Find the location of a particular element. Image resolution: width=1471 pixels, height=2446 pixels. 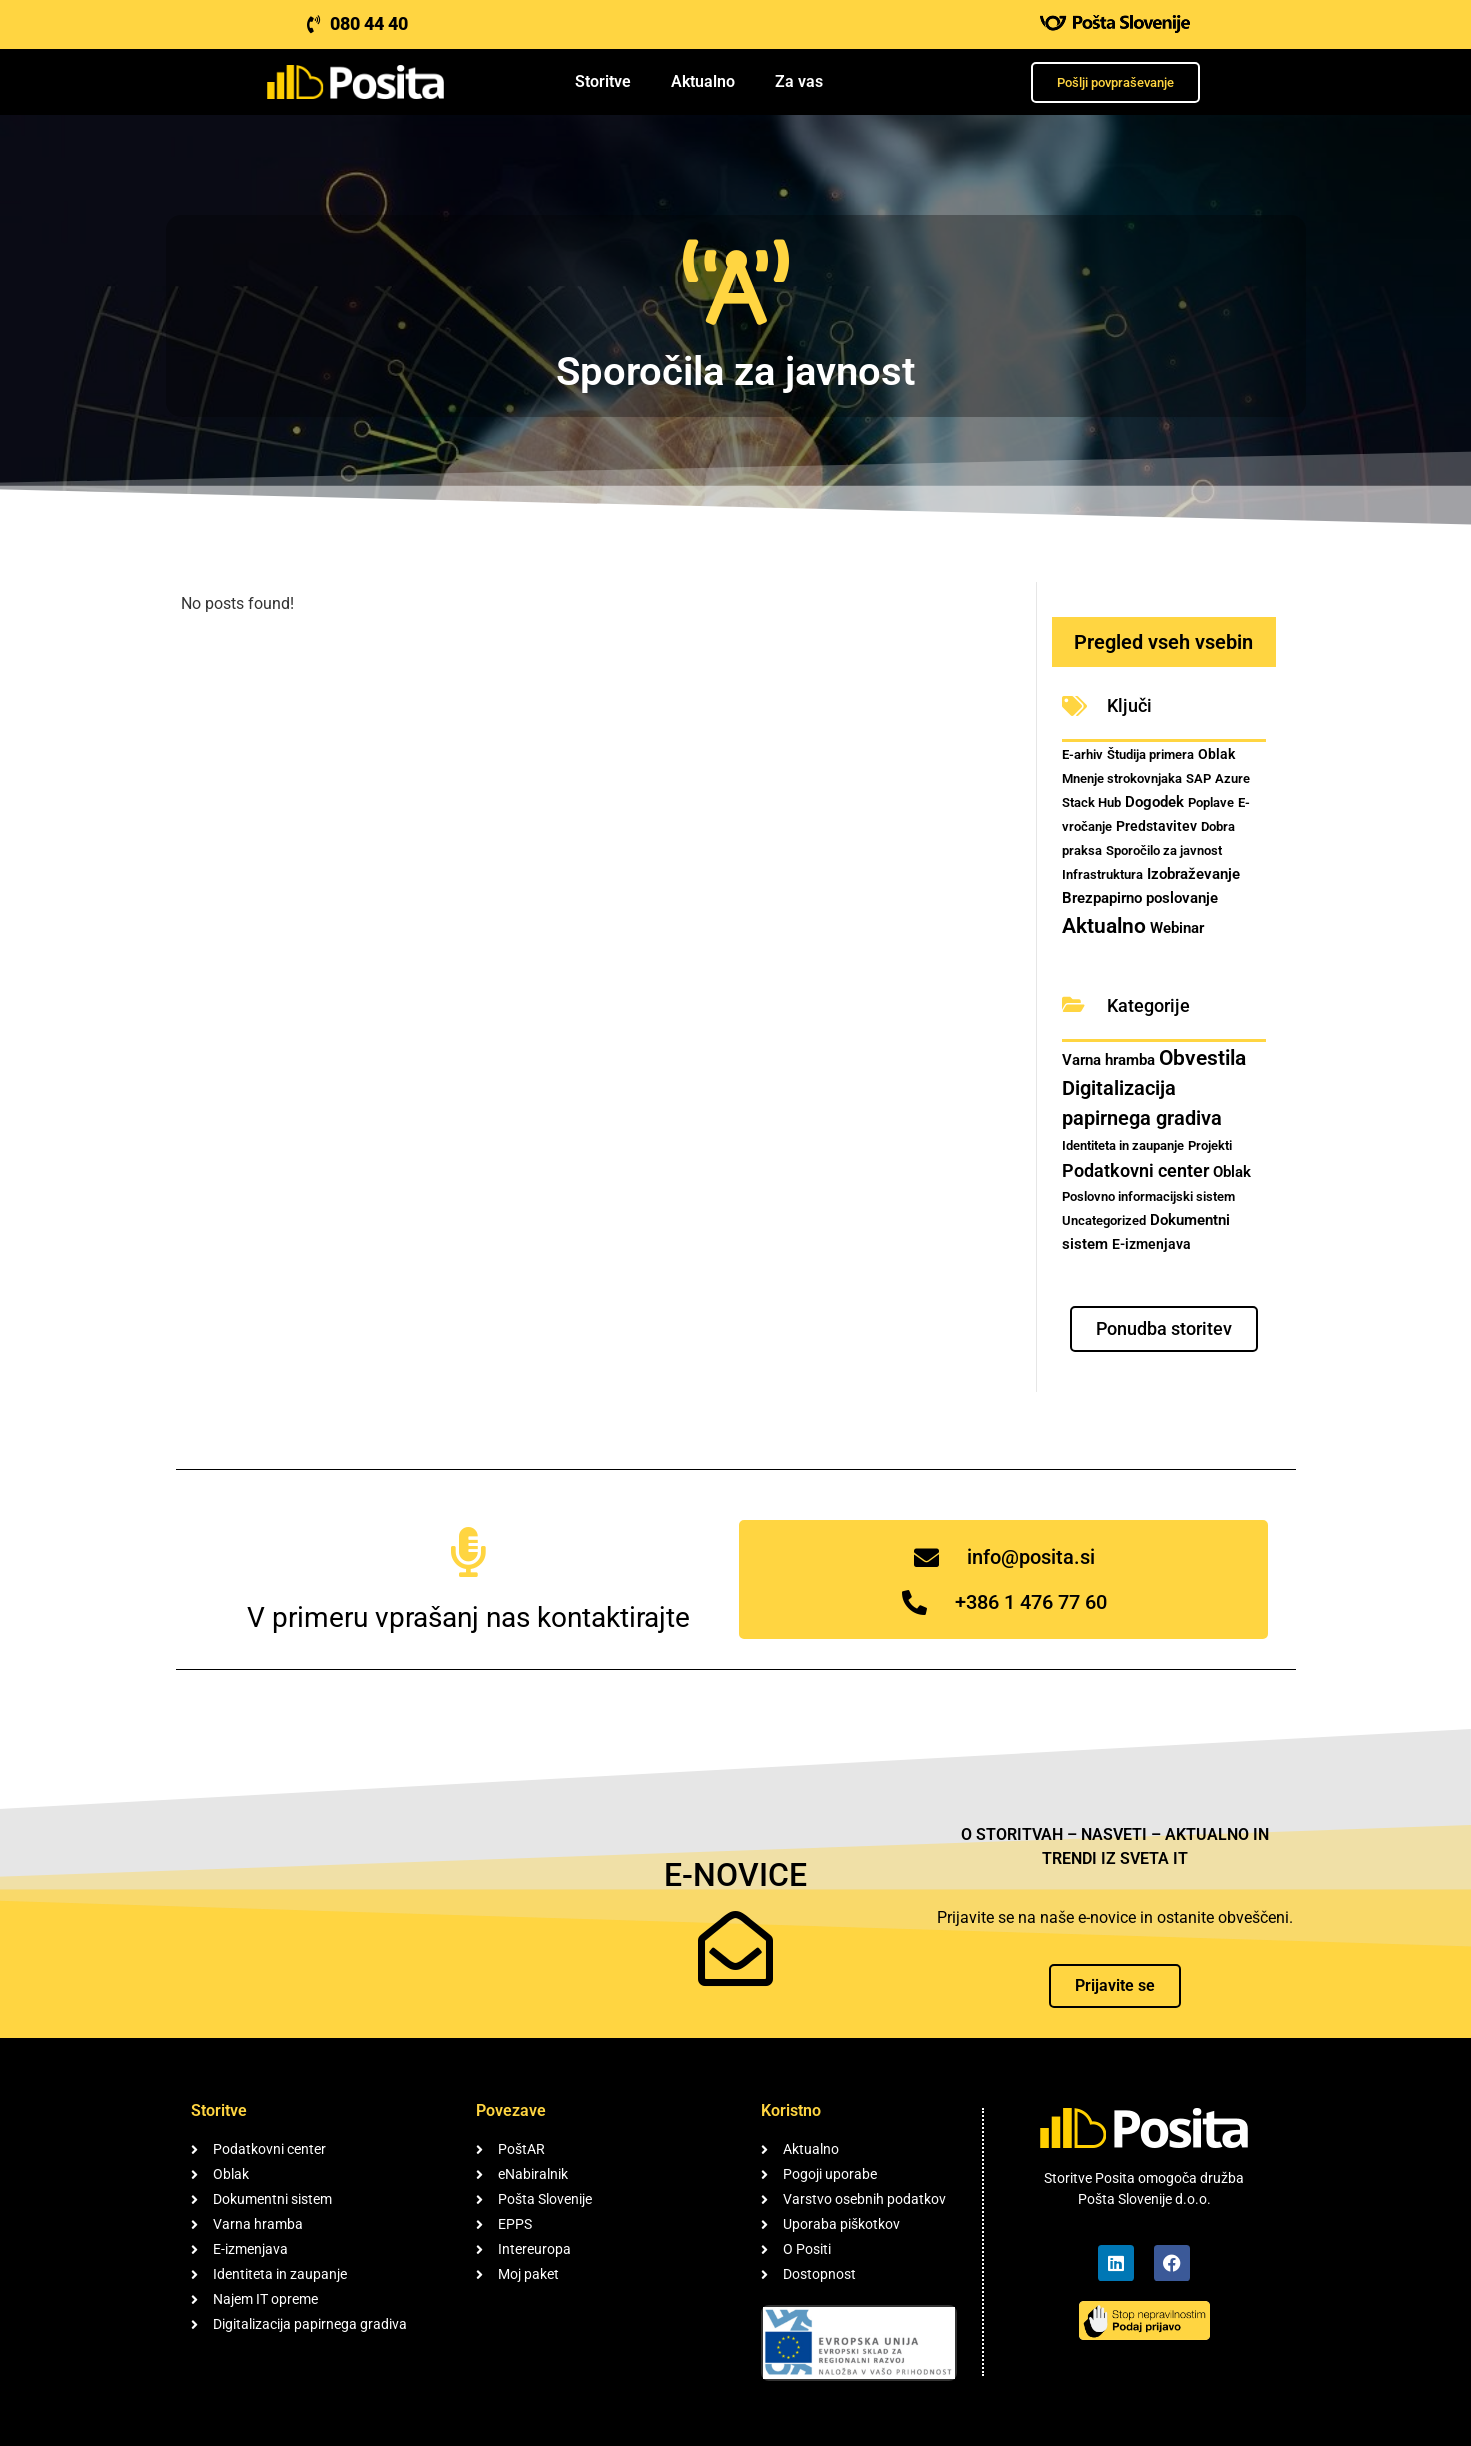

Brezpapirno poslovanje is located at coordinates (1140, 898).